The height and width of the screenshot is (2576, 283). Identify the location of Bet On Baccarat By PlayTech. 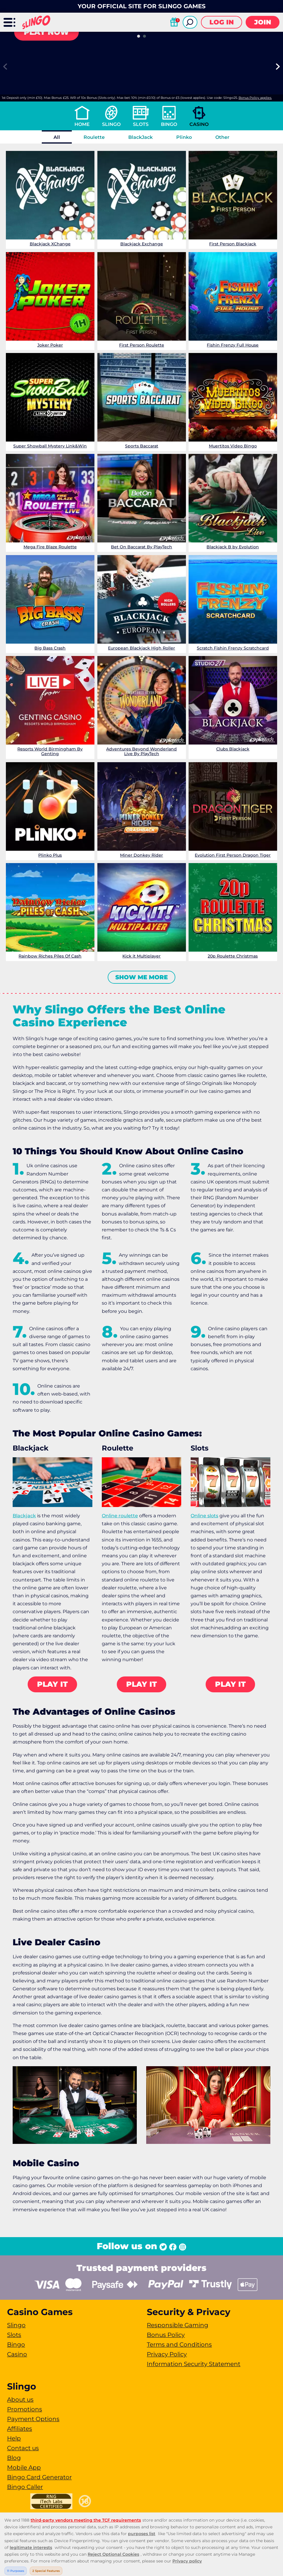
(141, 546).